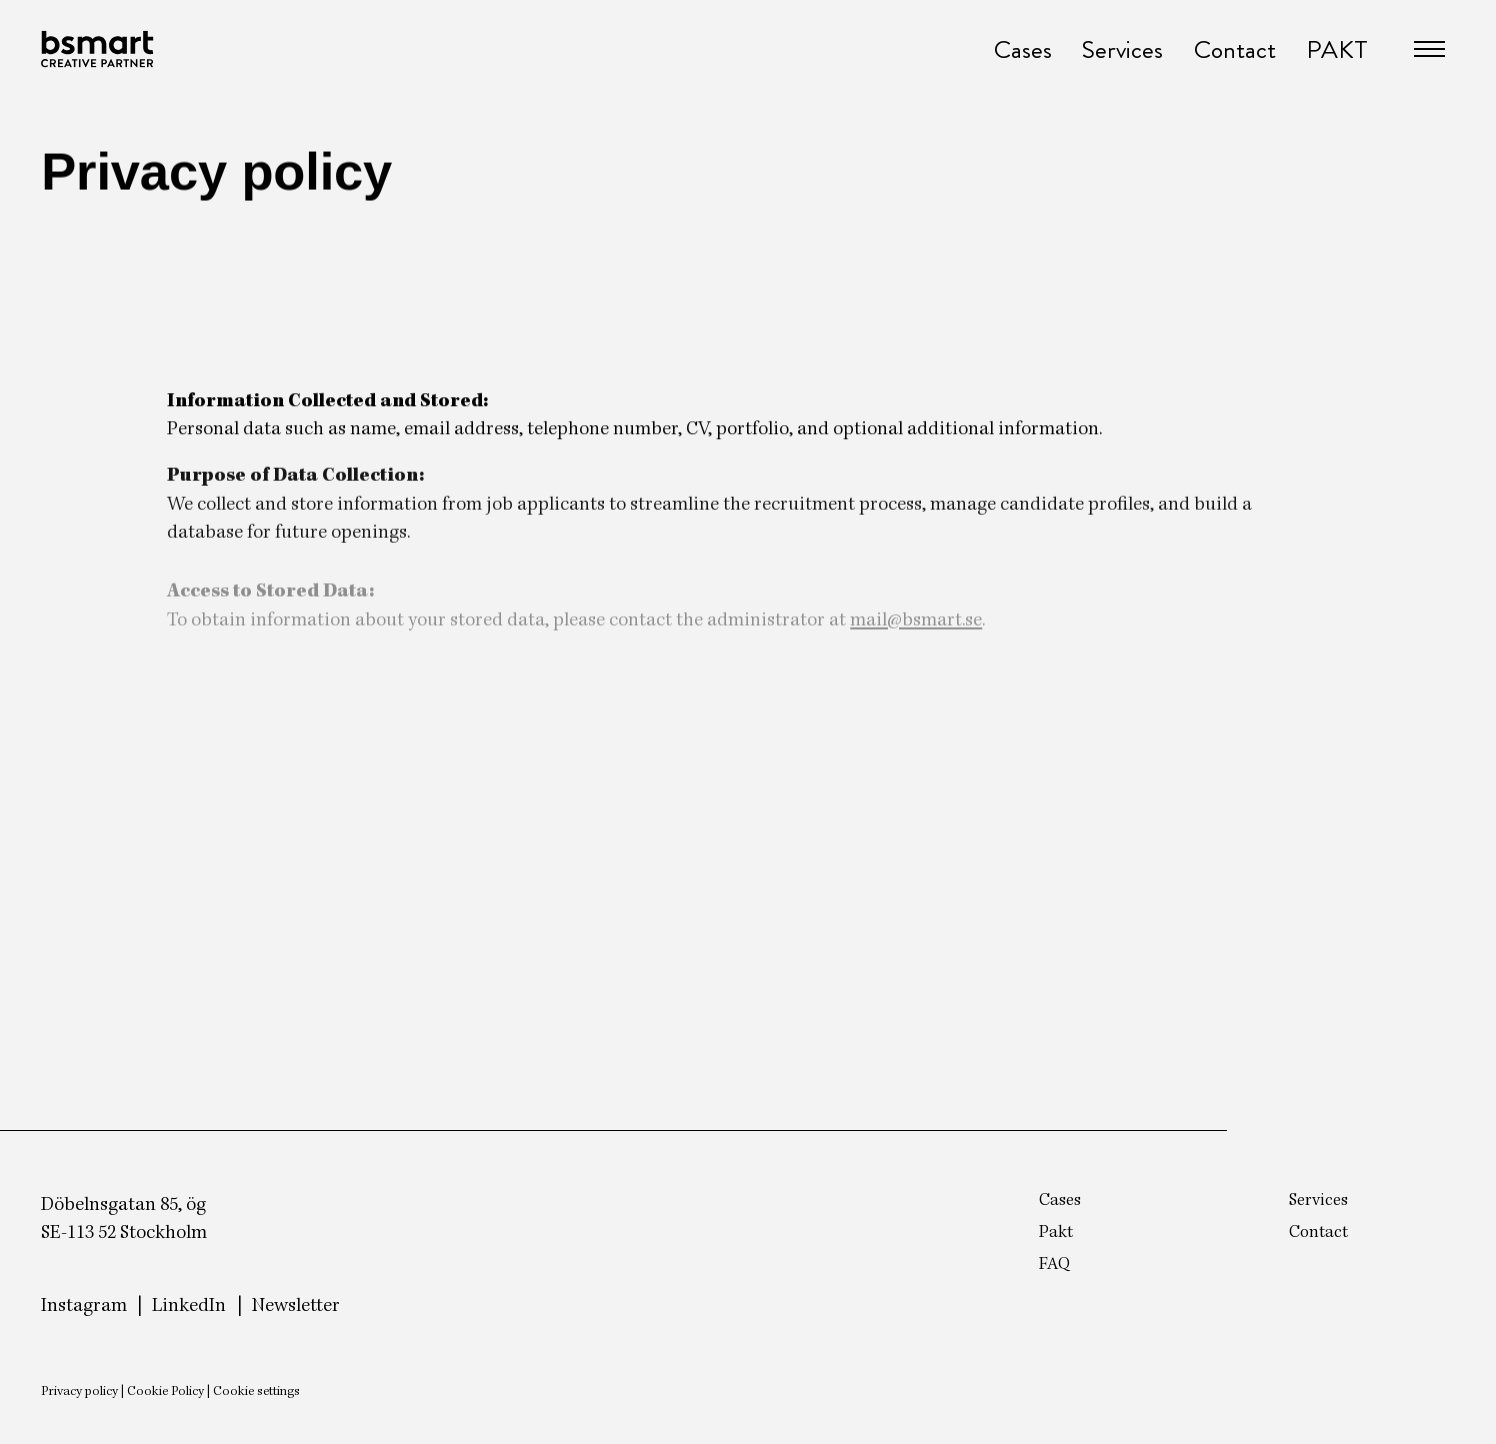  I want to click on Contact, so click(1235, 49).